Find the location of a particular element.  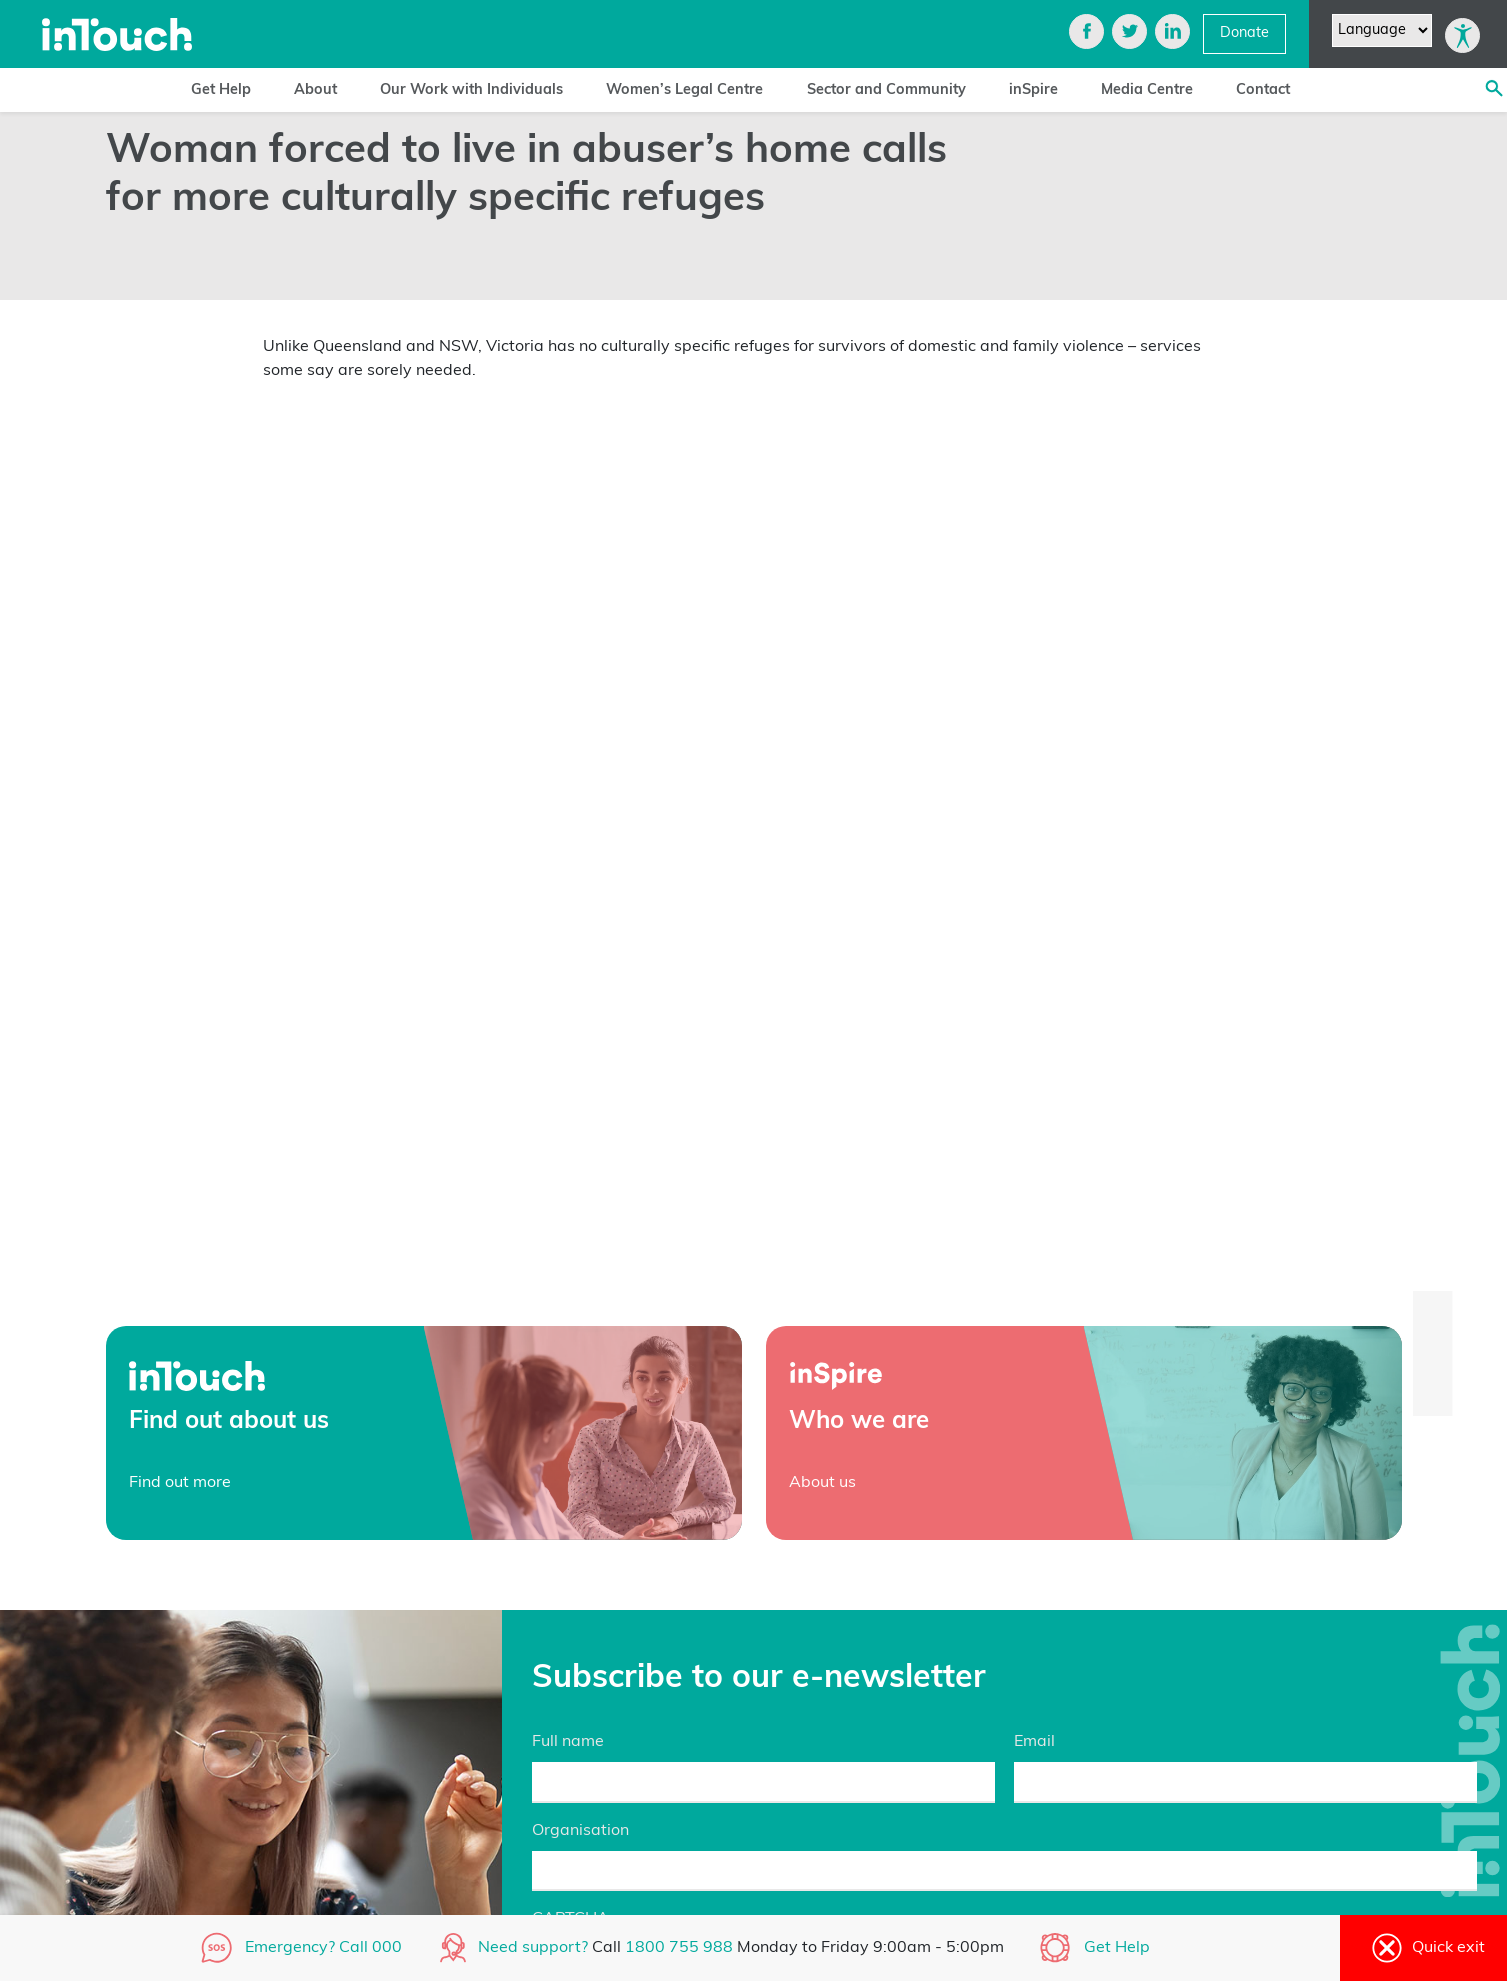

Sector and Community is located at coordinates (886, 90).